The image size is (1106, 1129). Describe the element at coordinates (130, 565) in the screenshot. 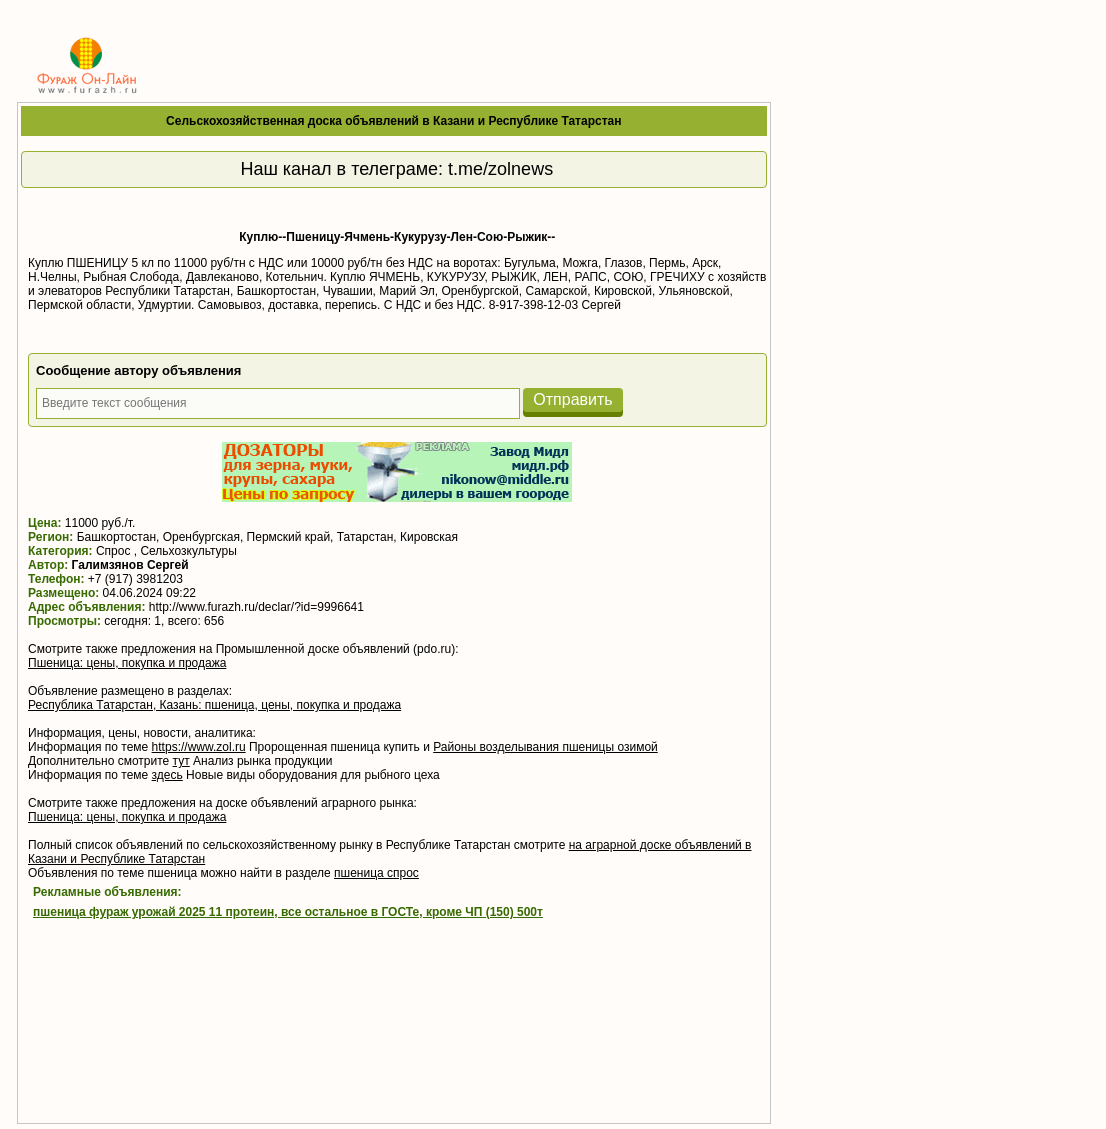

I see `Галимзянов Сергей` at that location.